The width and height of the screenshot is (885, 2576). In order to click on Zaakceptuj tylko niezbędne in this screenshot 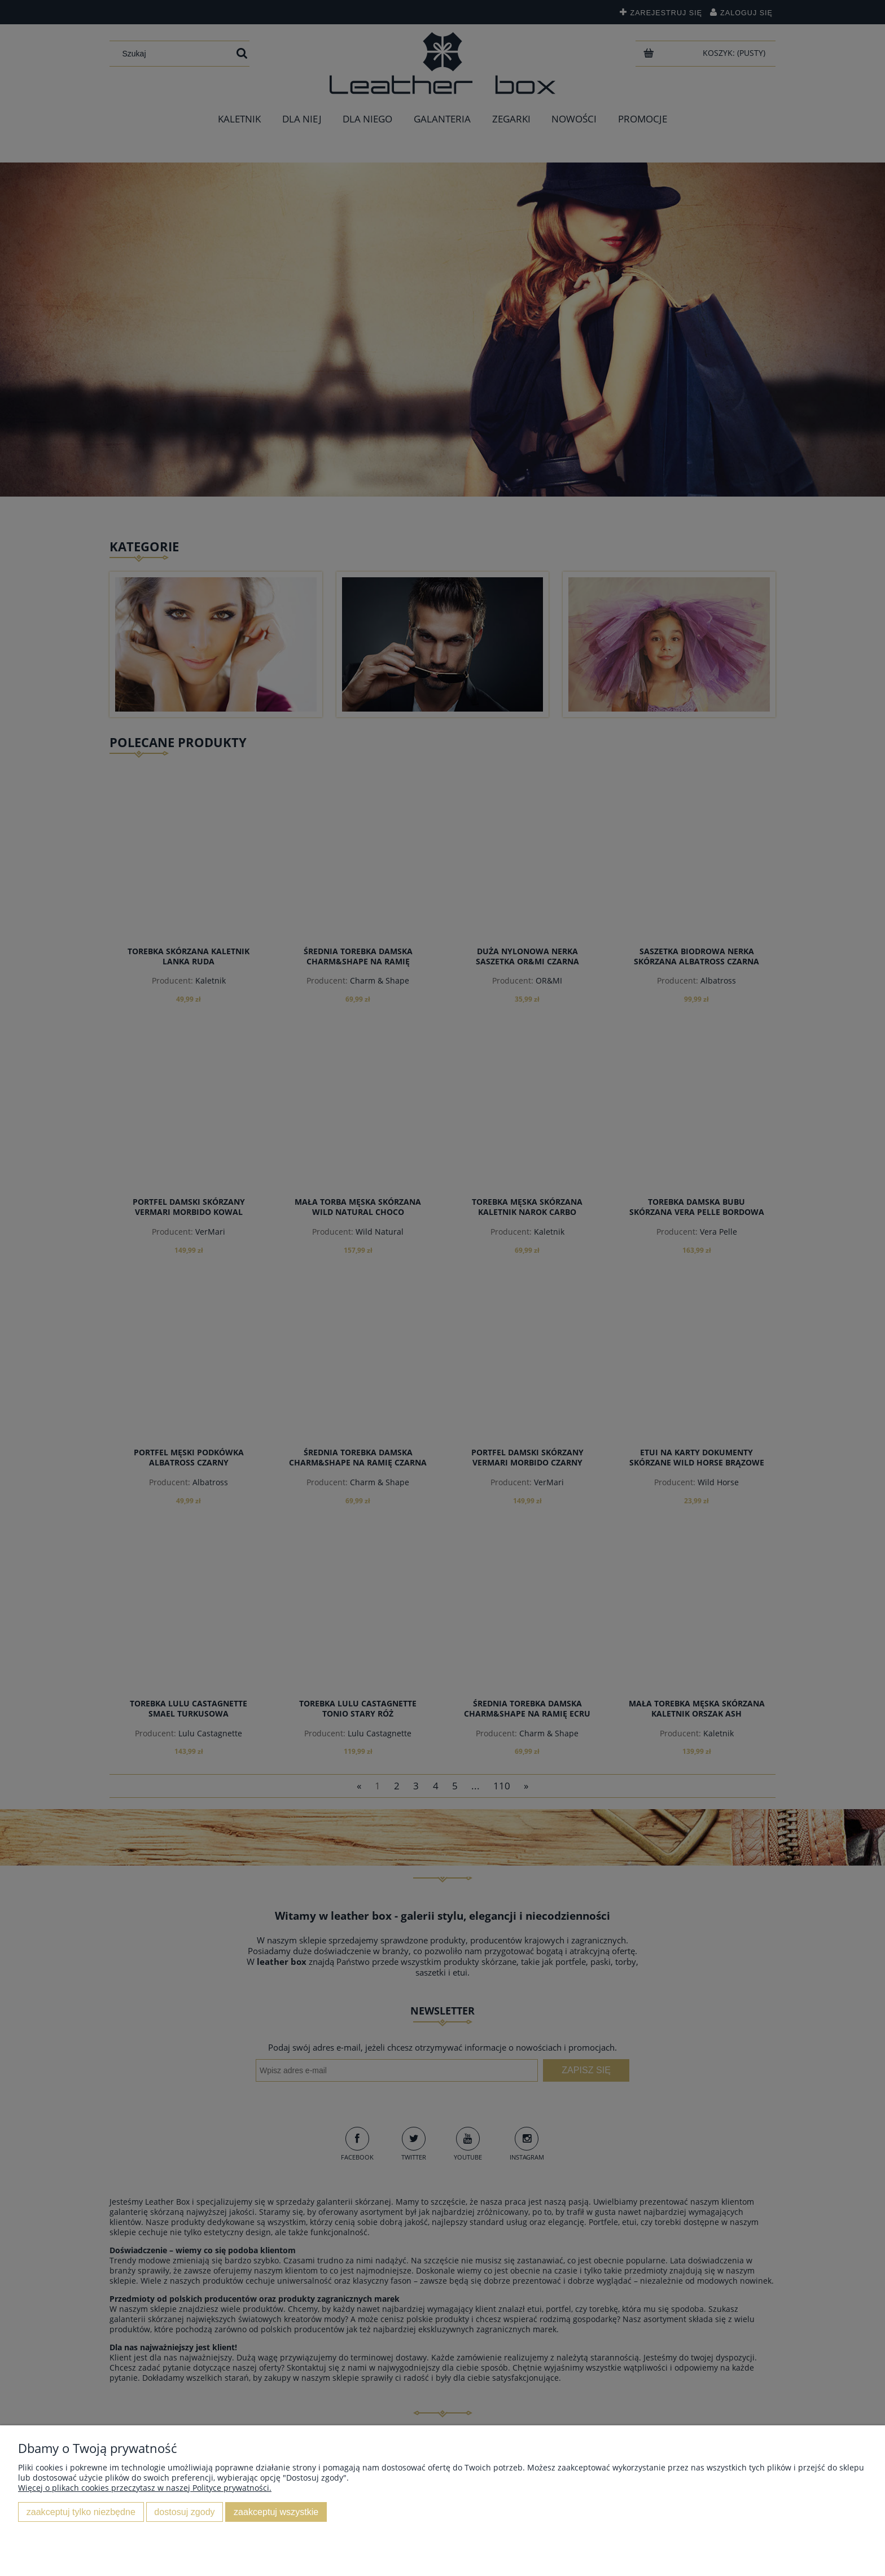, I will do `click(81, 2512)`.